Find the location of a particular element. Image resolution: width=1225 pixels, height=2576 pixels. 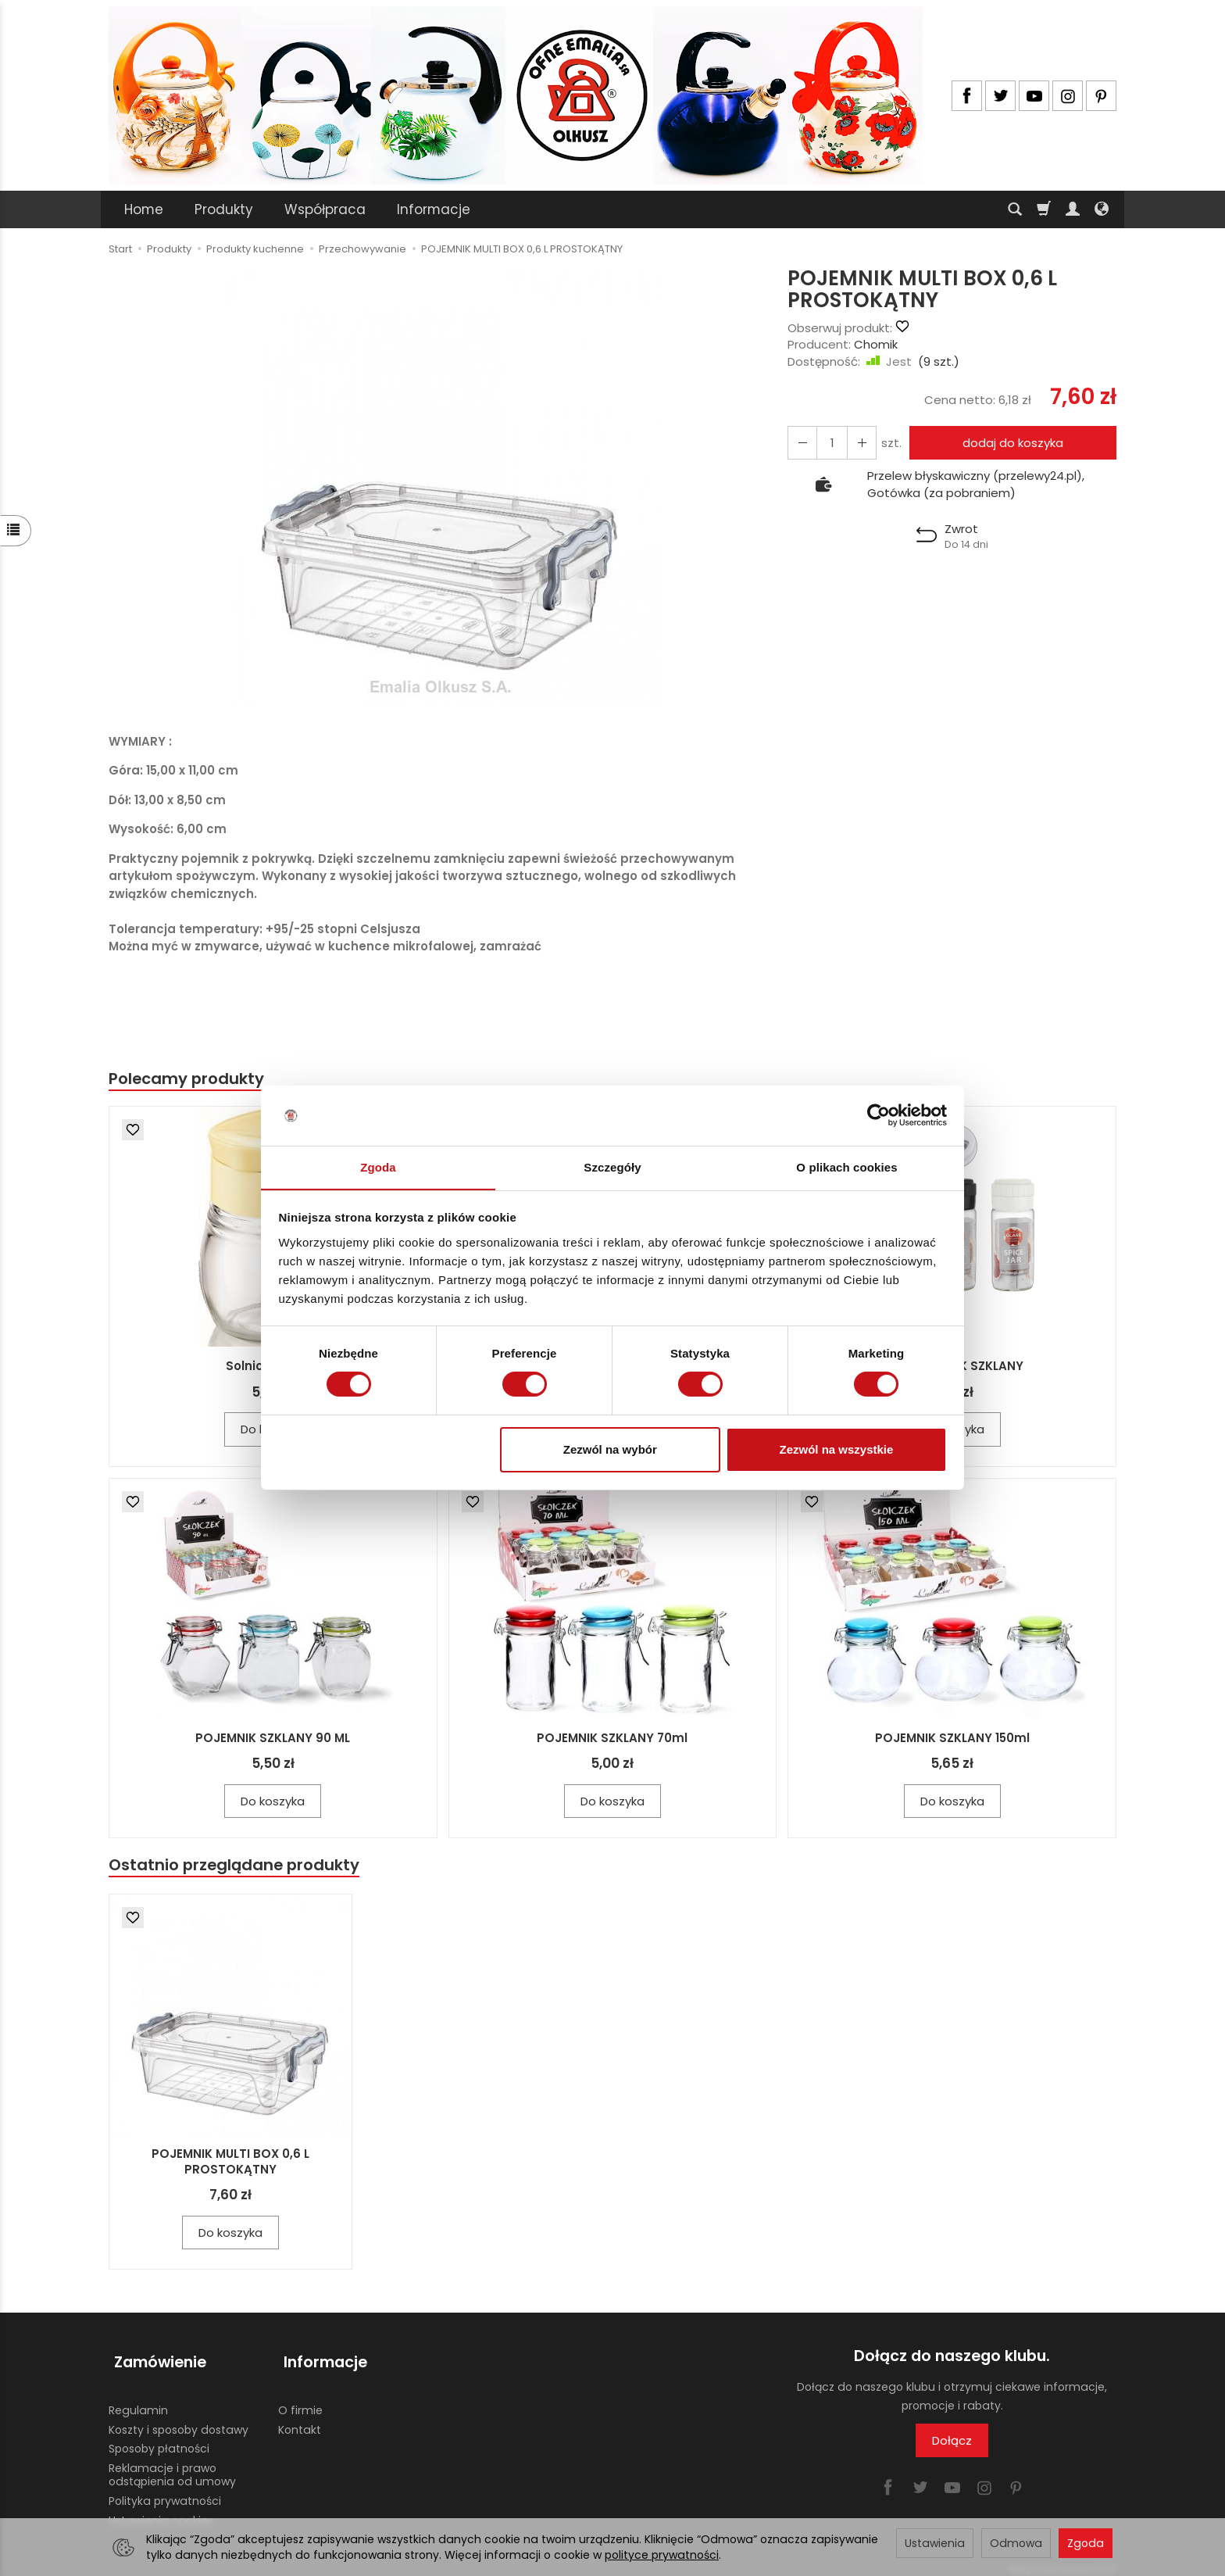

Ustawienia cookies is located at coordinates (161, 2510).